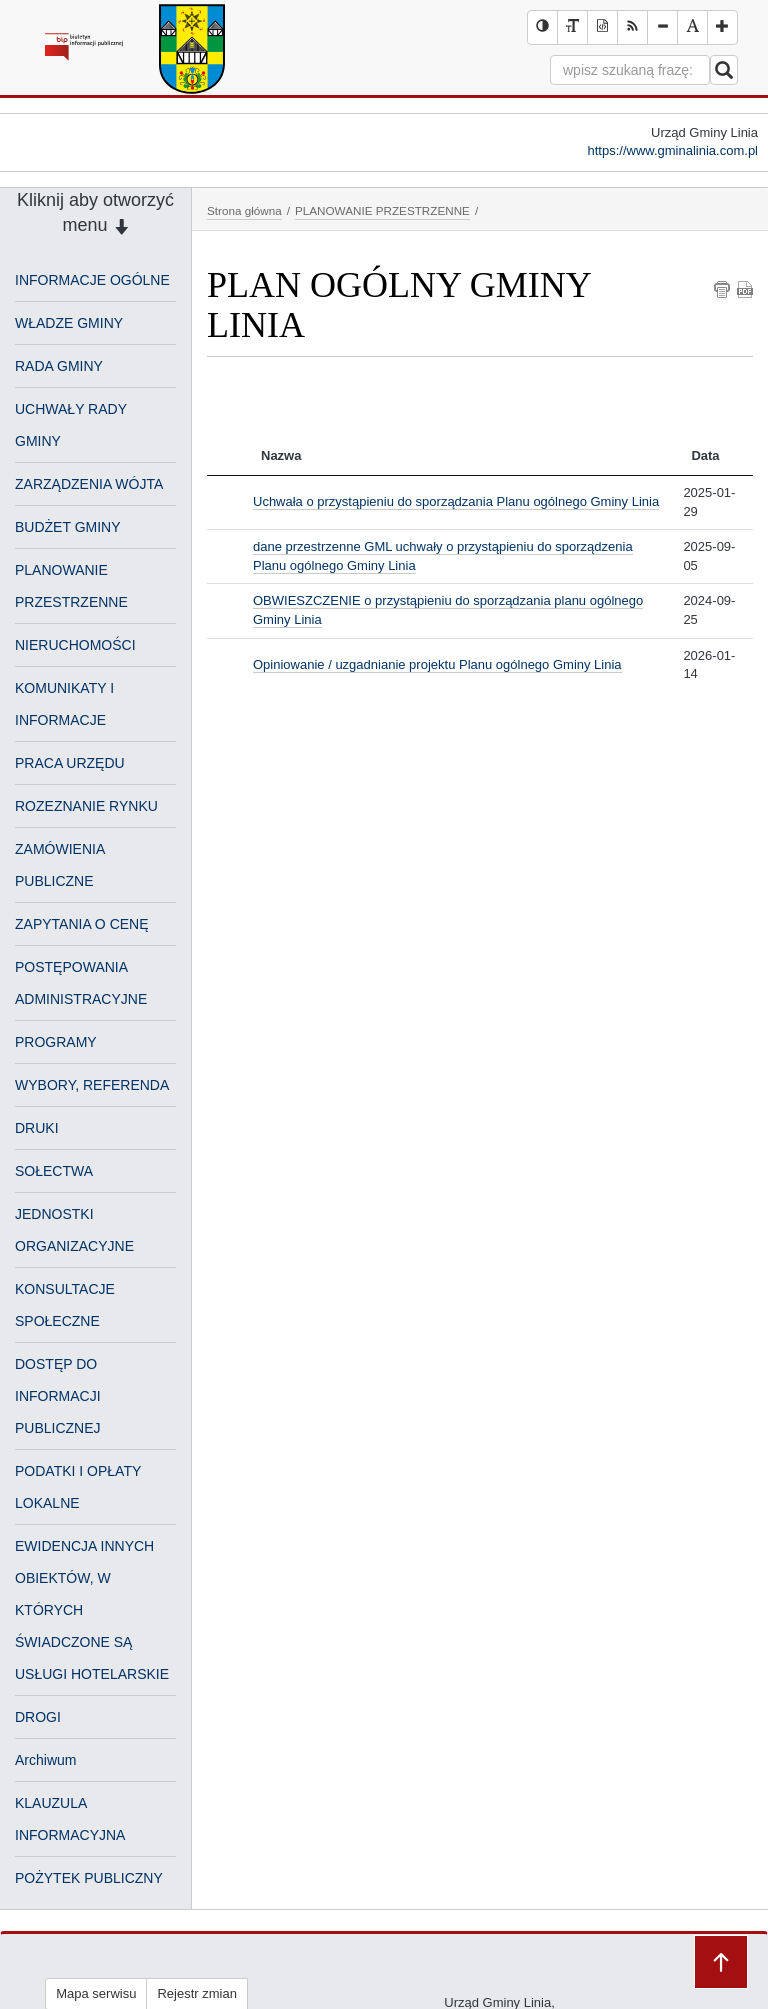  I want to click on ZARZĄDZENIA WÓJTA, so click(89, 484).